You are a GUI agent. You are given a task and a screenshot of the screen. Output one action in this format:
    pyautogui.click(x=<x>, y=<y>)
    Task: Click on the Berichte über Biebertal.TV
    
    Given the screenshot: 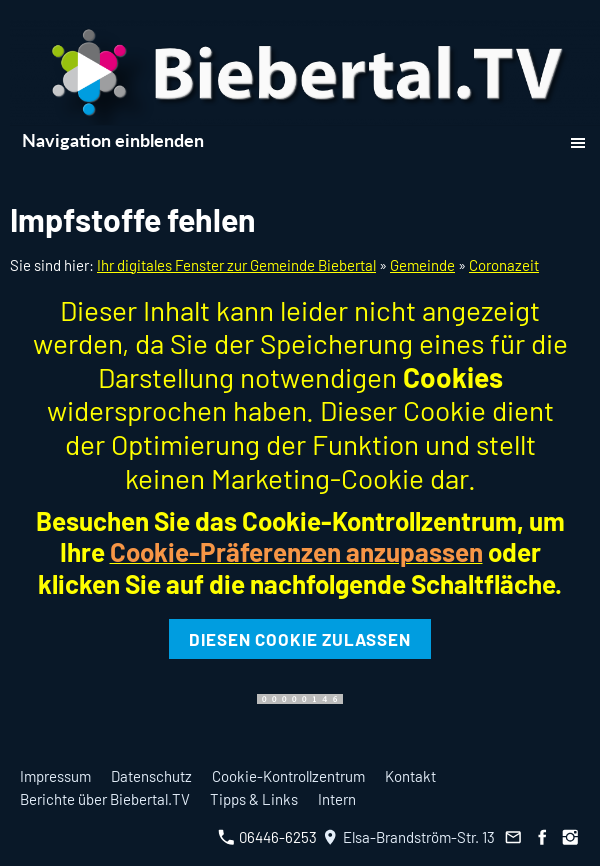 What is the action you would take?
    pyautogui.click(x=105, y=799)
    